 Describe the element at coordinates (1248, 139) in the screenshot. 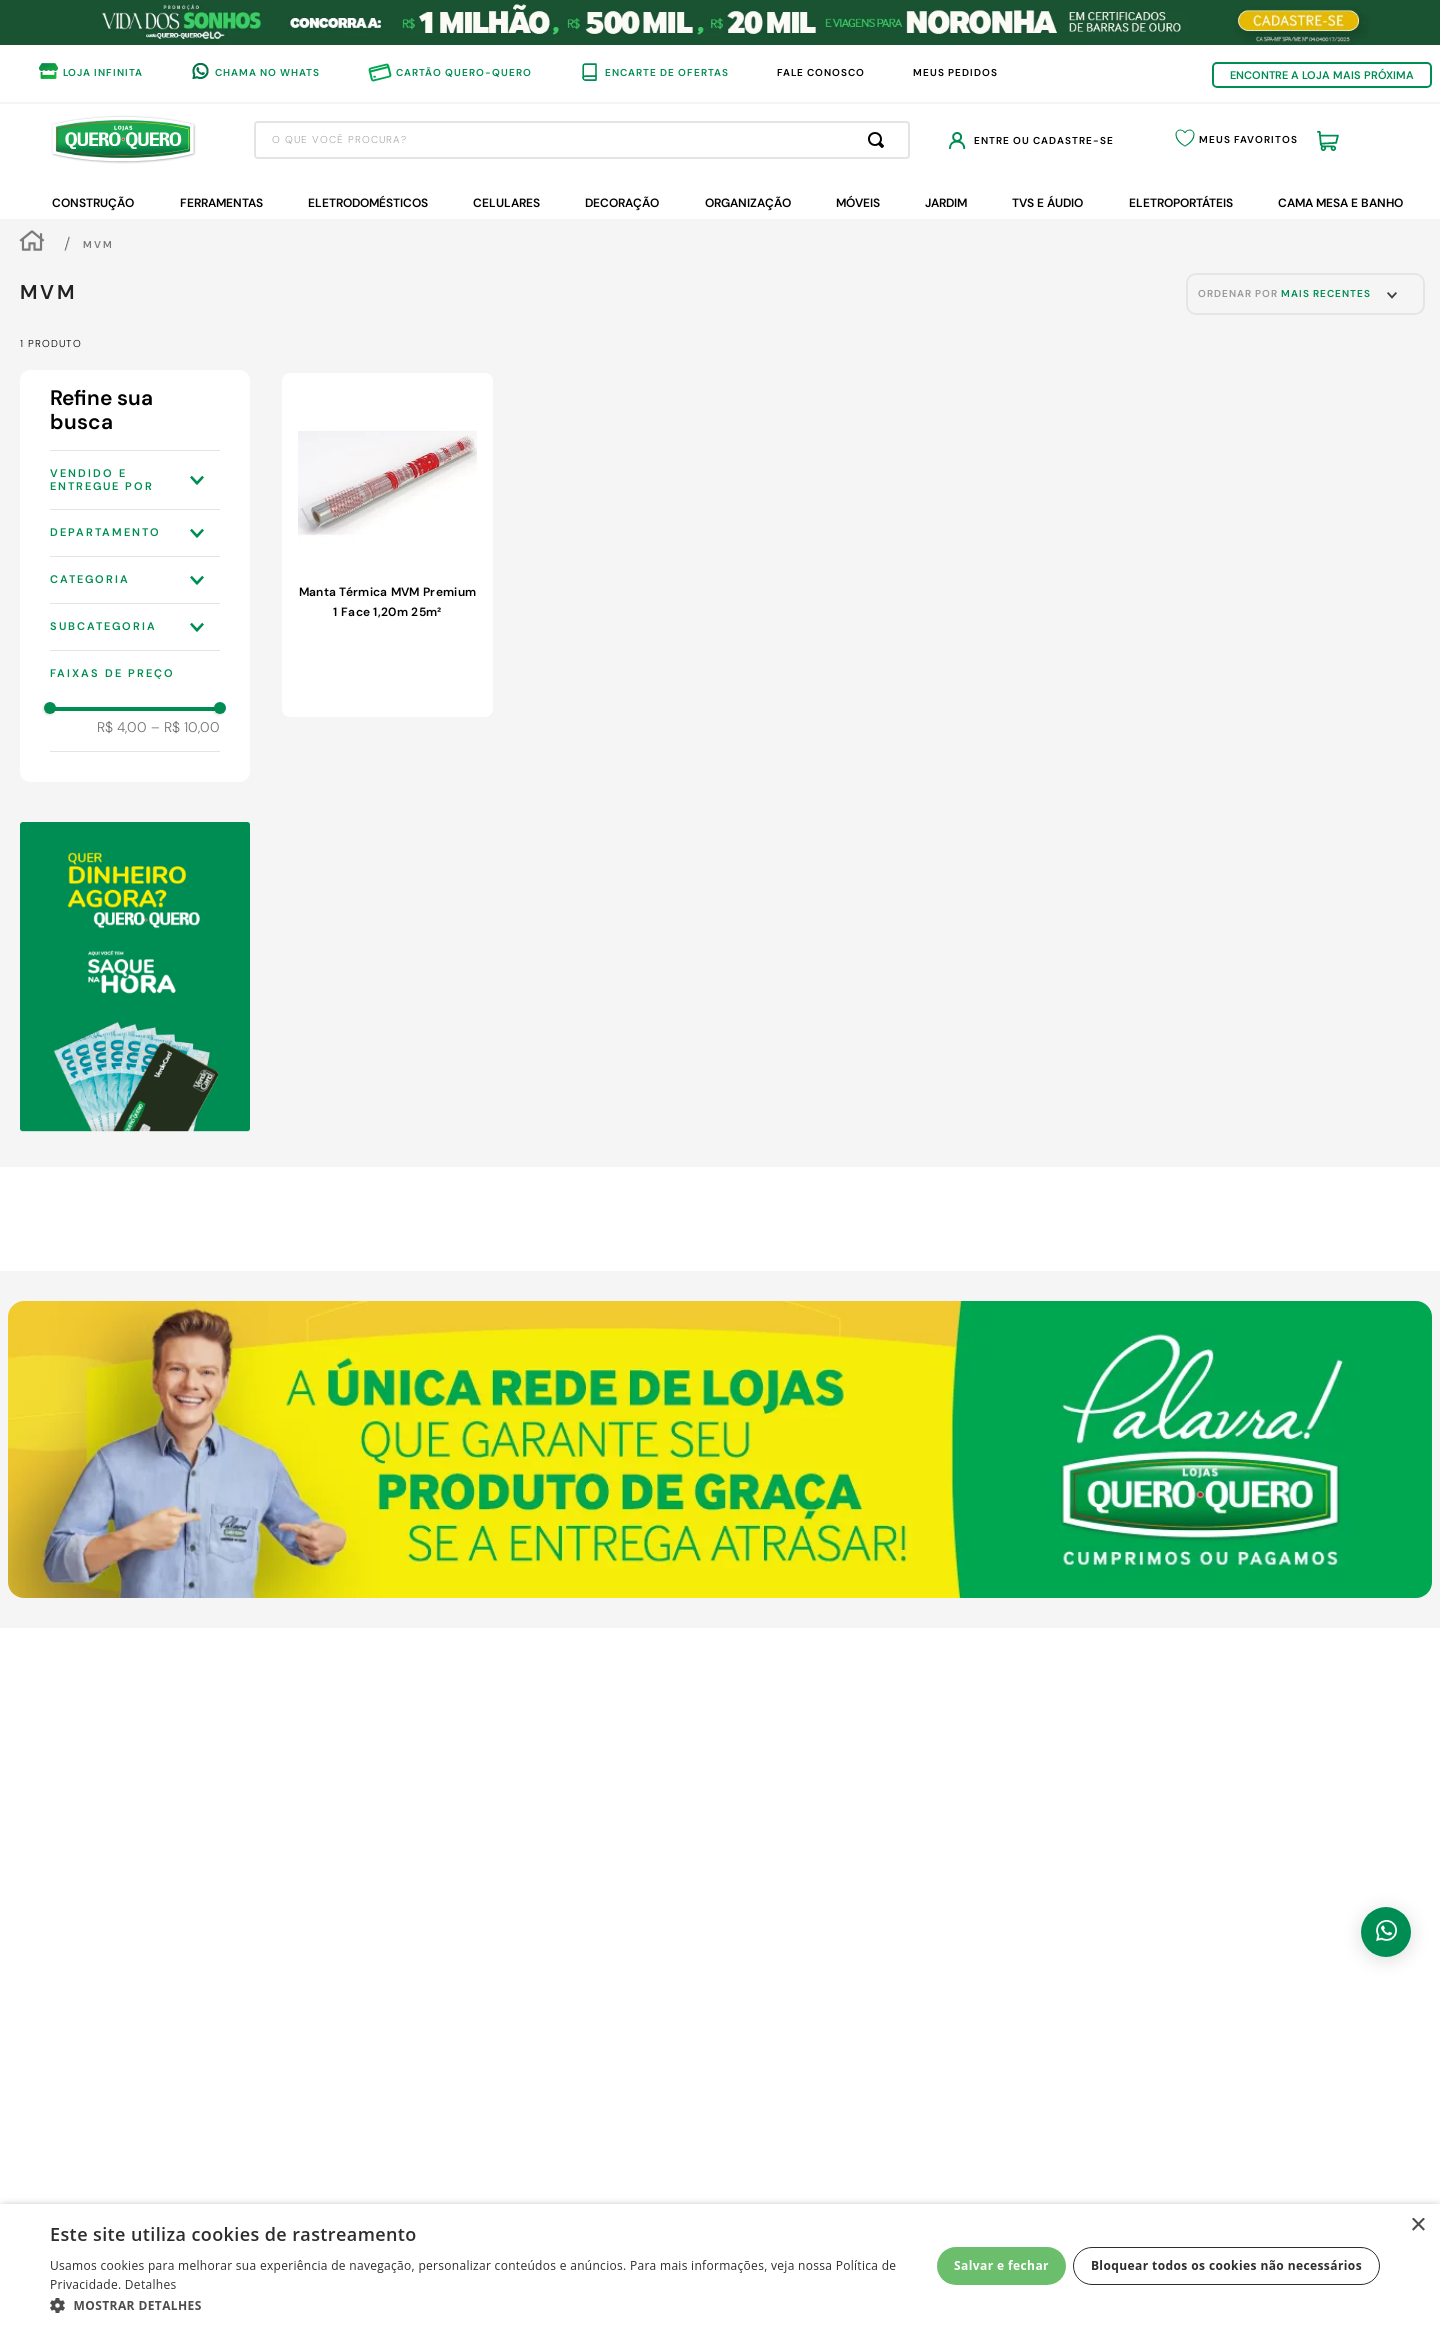

I see `Meus Favoritos` at that location.